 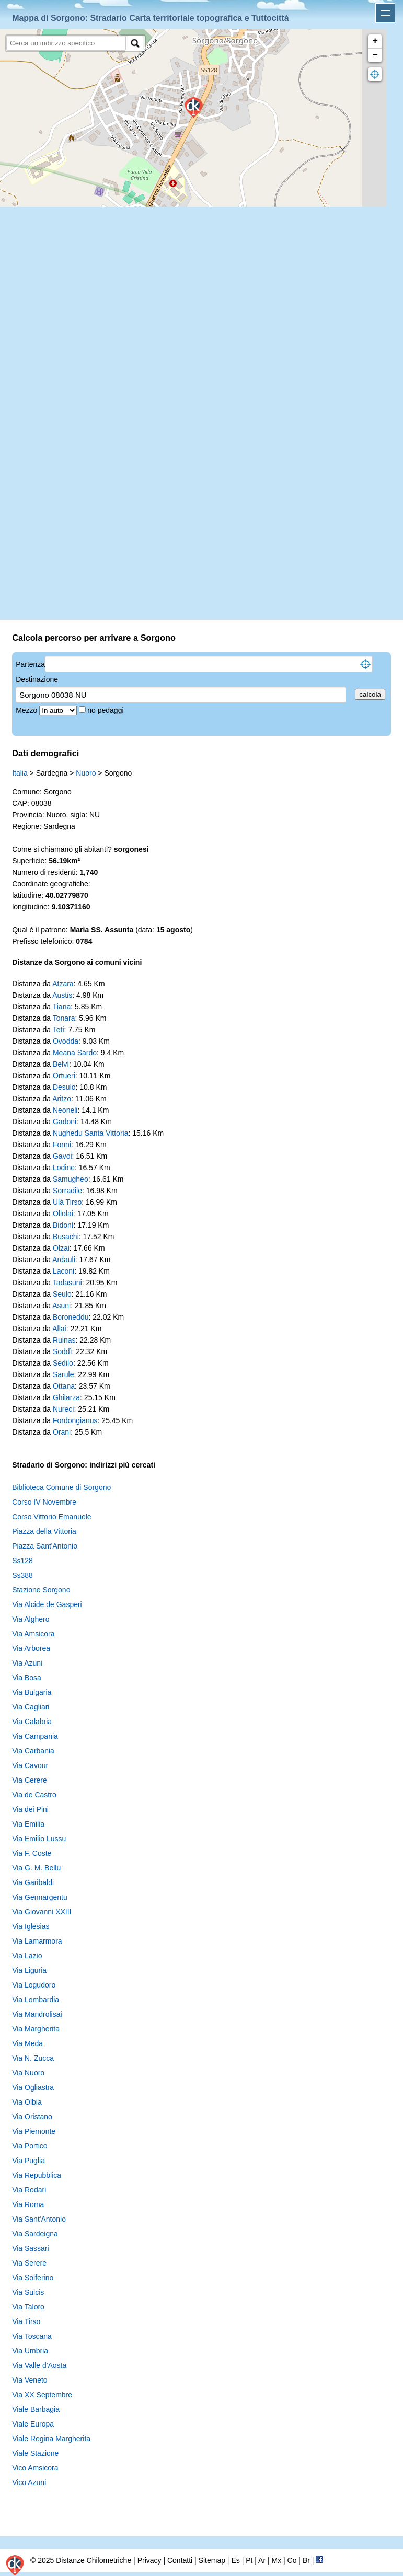 What do you see at coordinates (29, 2190) in the screenshot?
I see `Via Rodari` at bounding box center [29, 2190].